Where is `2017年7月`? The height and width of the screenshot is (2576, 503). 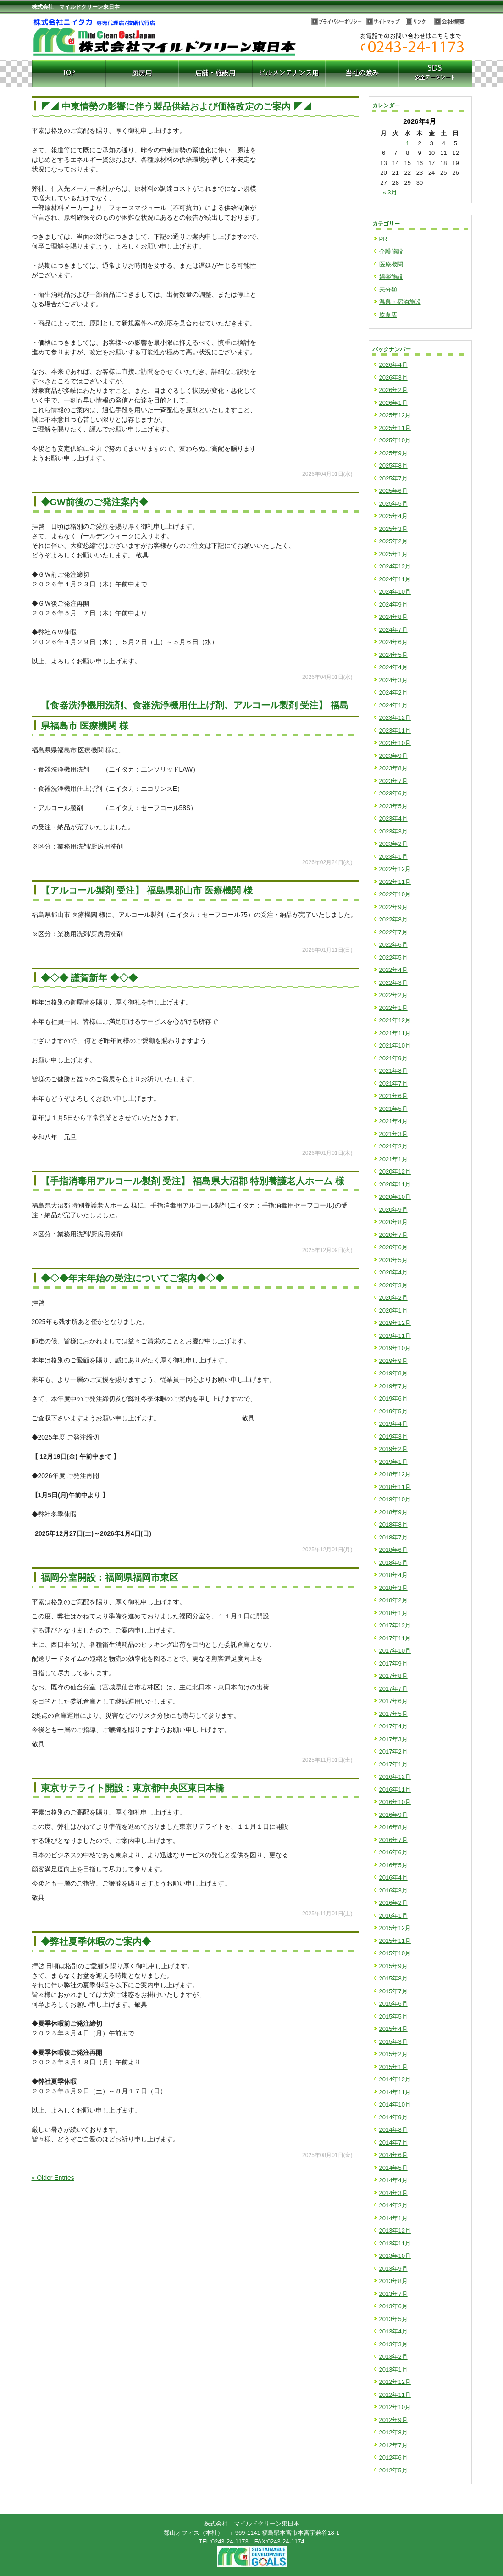
2017年7月 is located at coordinates (393, 1688).